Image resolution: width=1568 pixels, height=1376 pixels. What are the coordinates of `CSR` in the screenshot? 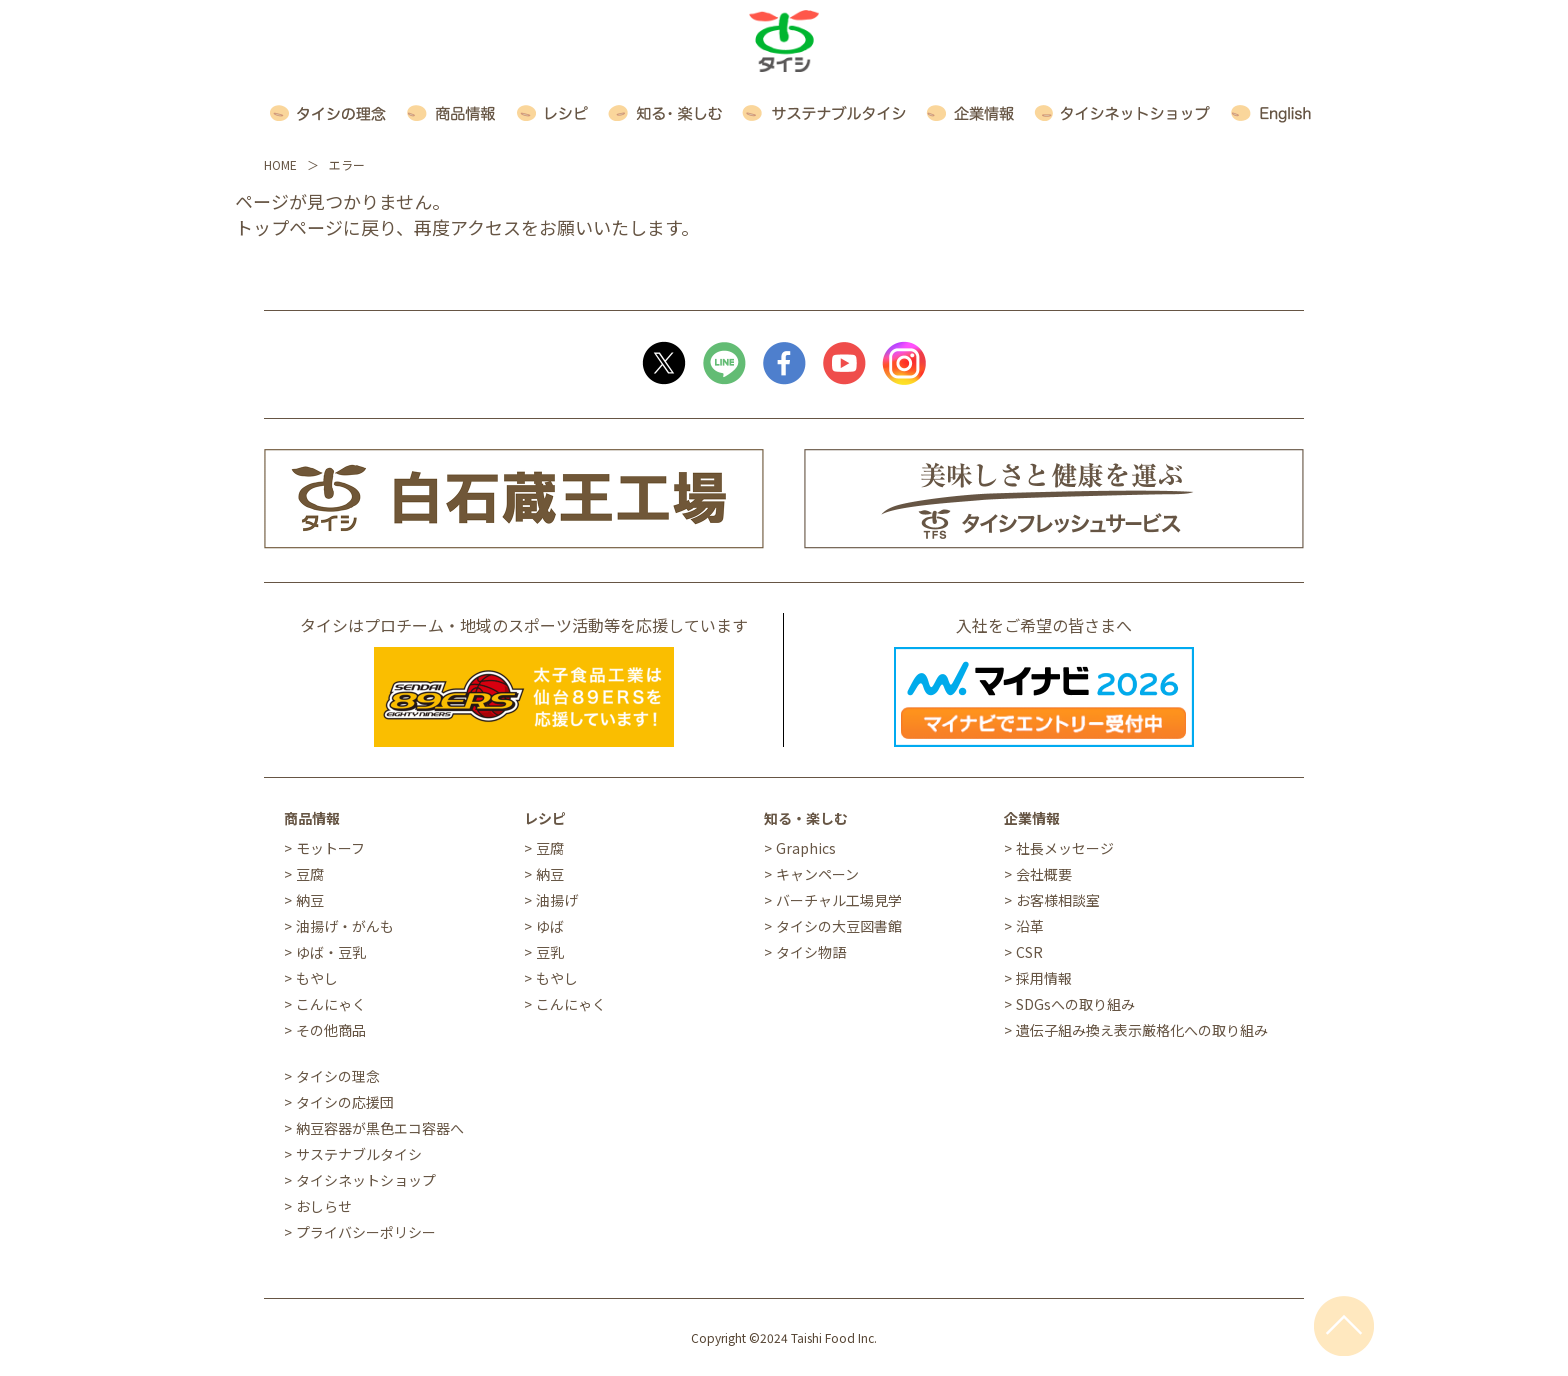 It's located at (1029, 952).